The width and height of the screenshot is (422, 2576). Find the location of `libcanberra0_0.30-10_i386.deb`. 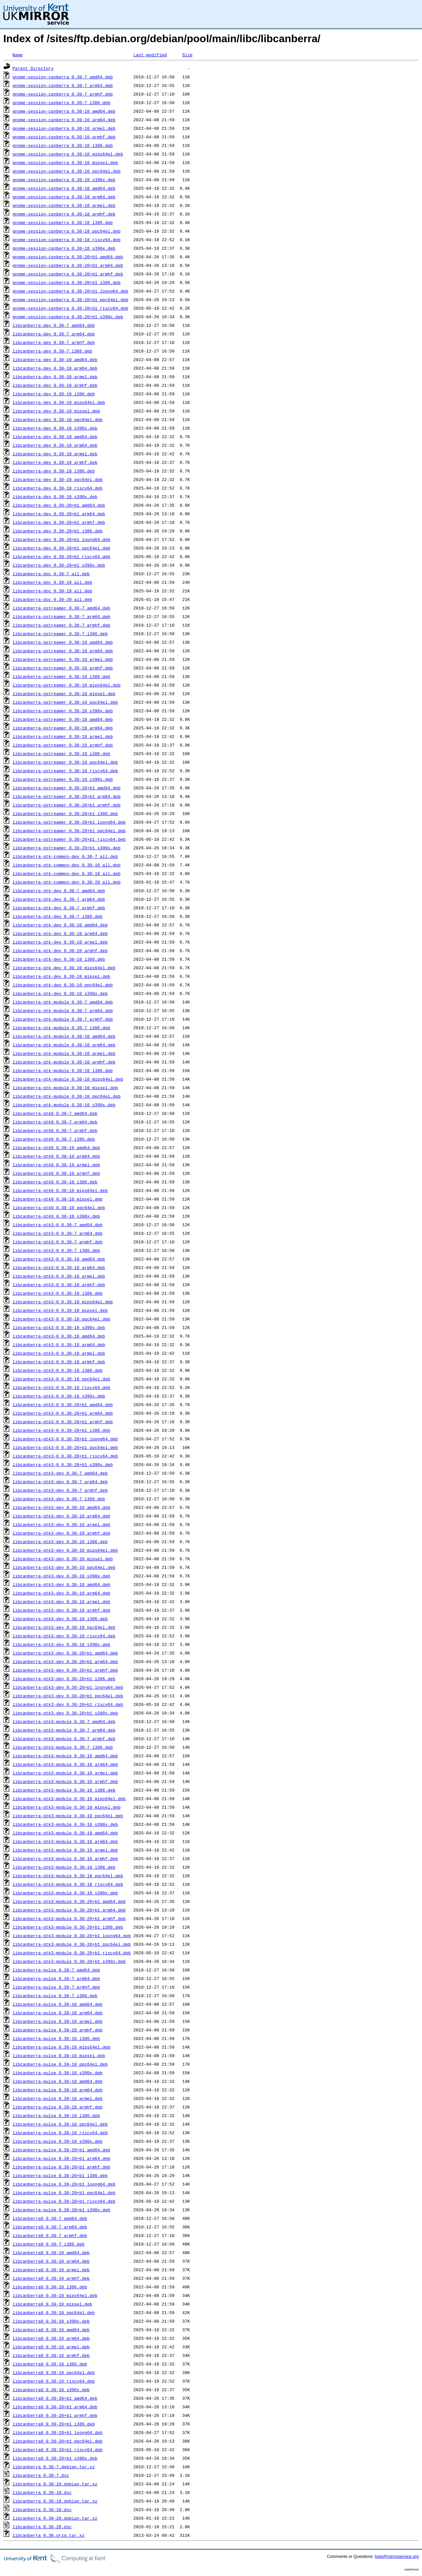

libcanberra0_0.30-10_i386.deb is located at coordinates (50, 2287).